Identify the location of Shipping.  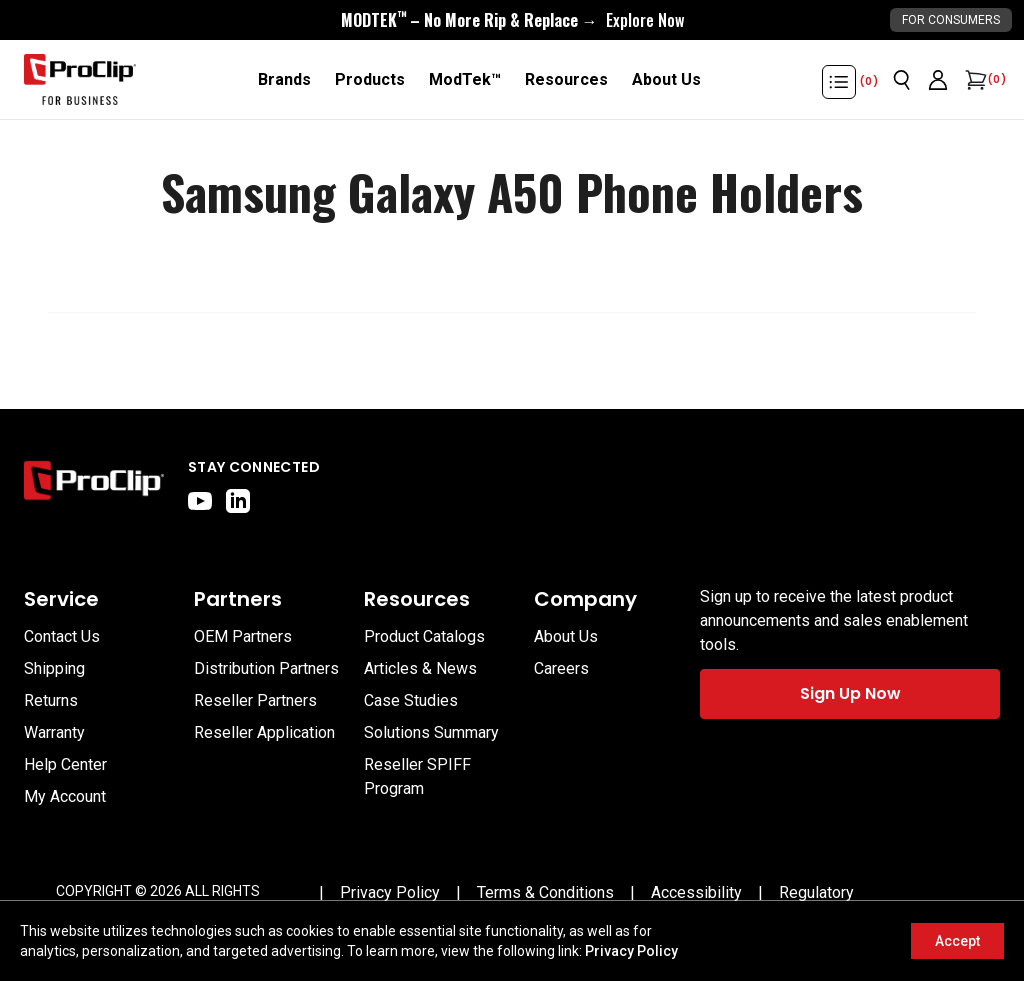
(54, 668).